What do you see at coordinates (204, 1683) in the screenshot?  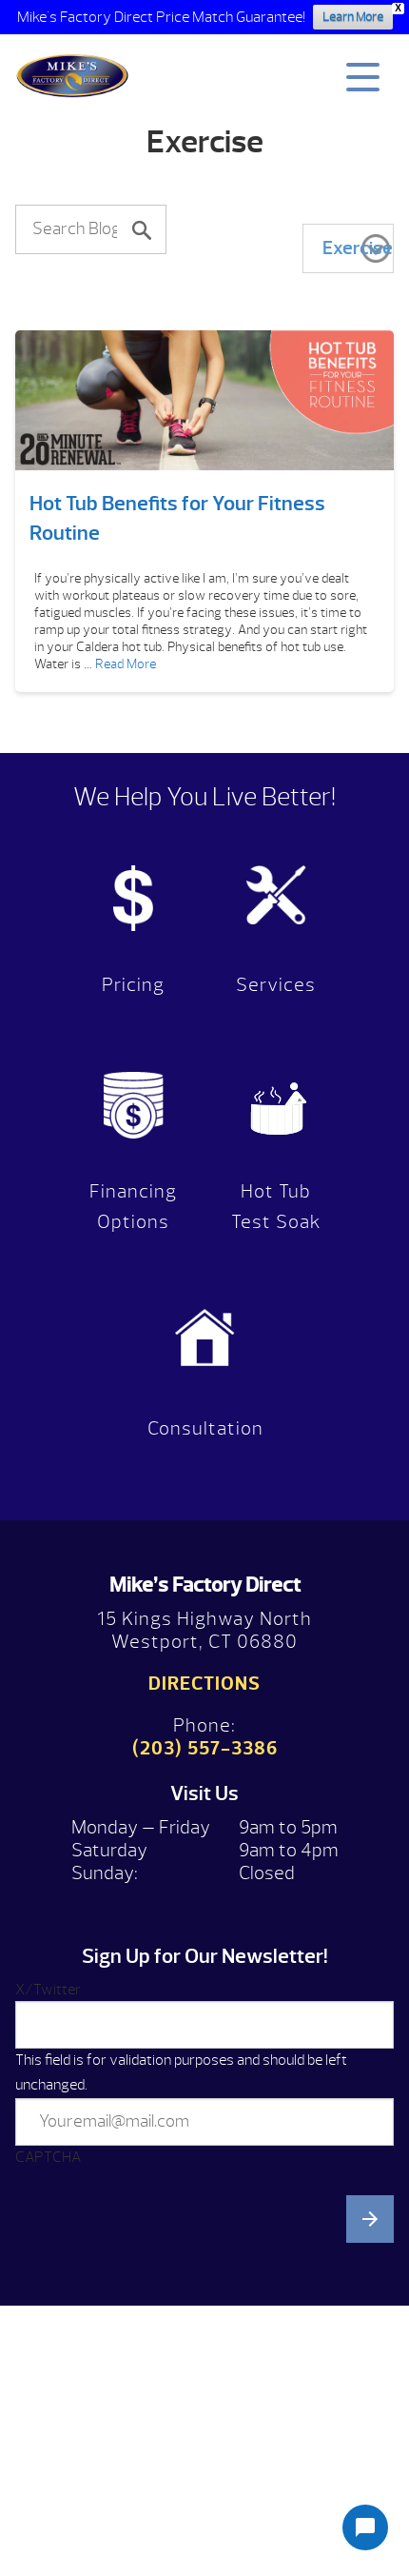 I see `Directions` at bounding box center [204, 1683].